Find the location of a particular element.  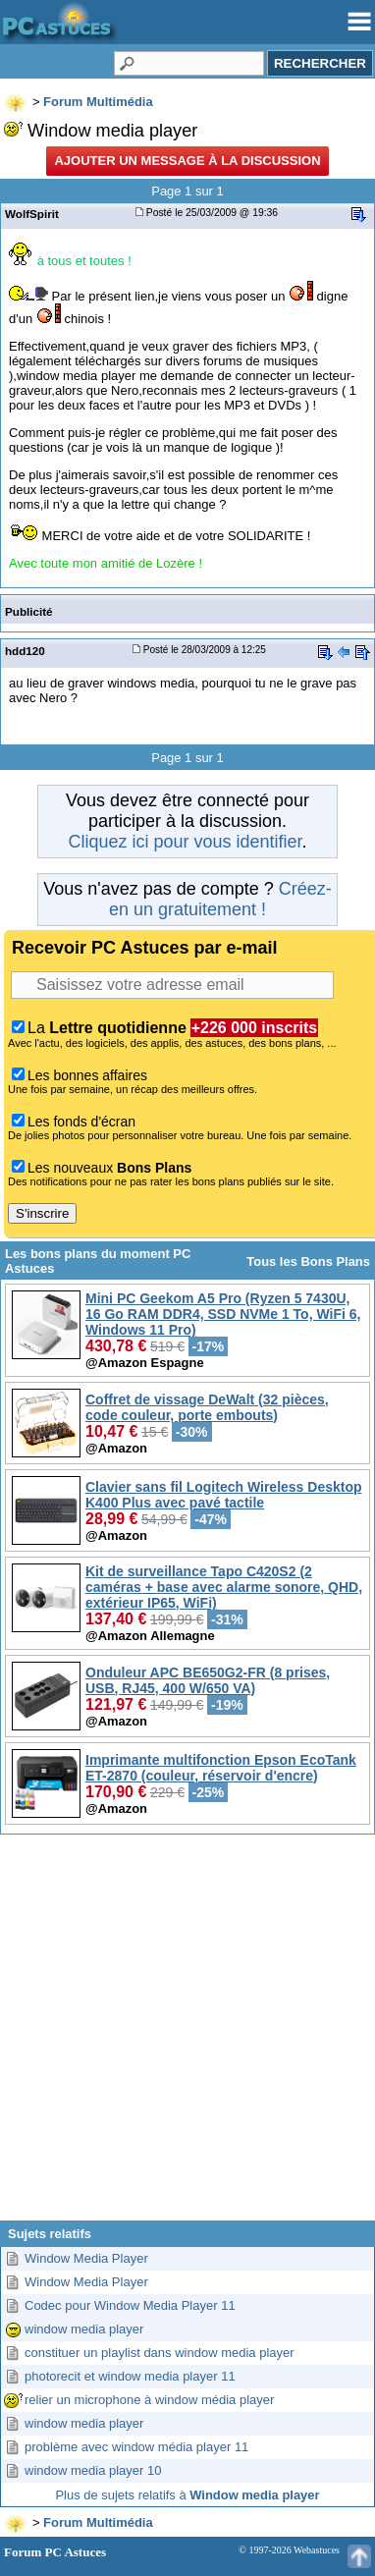

Codec pour Window Media Player 11 is located at coordinates (130, 2305).